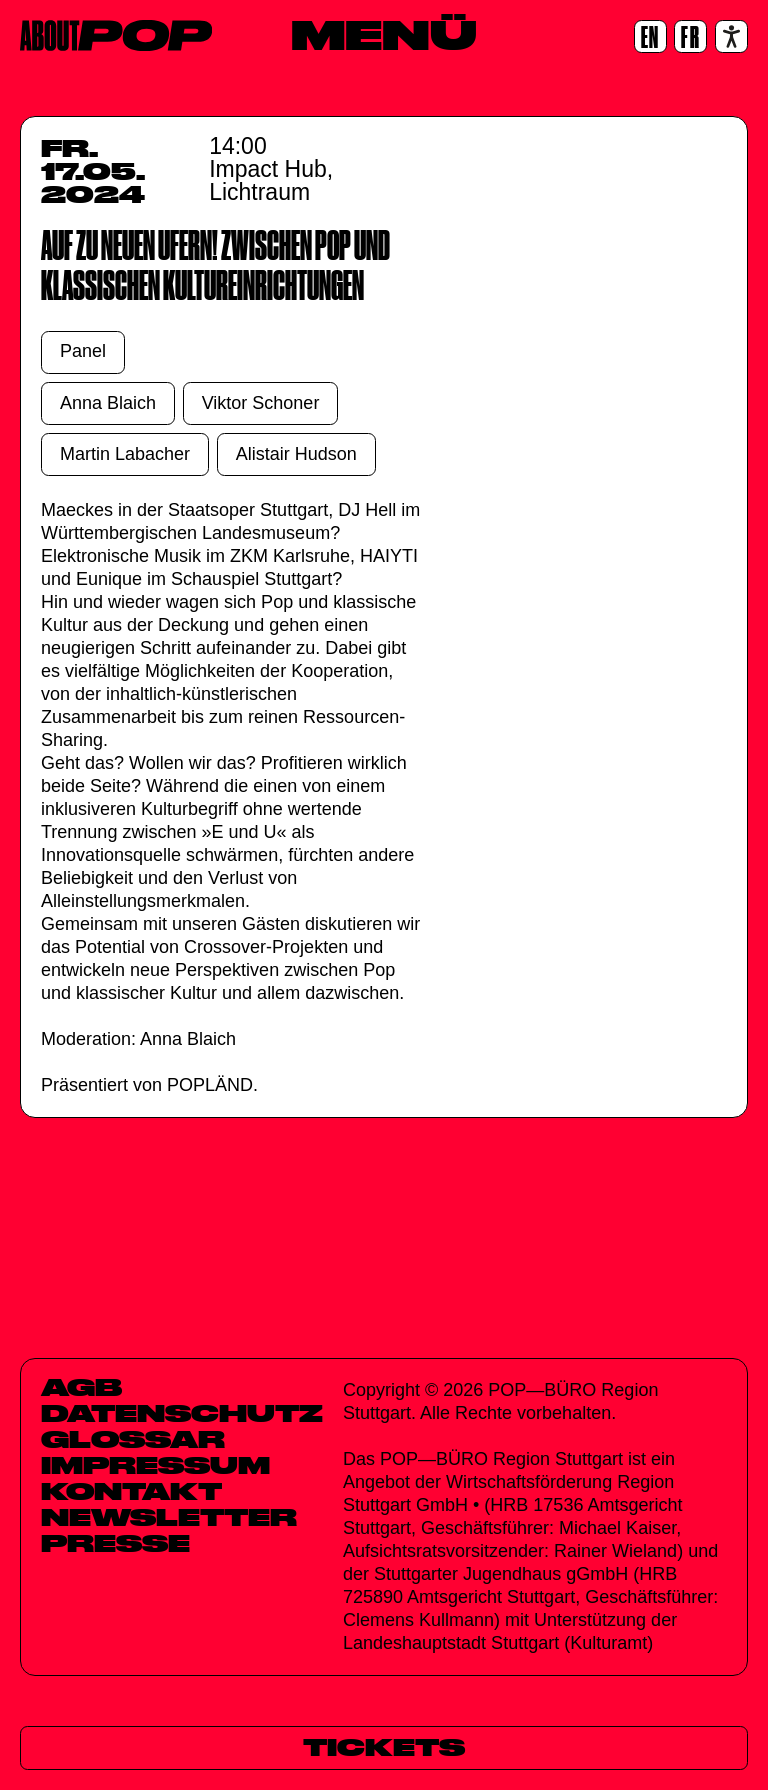 The height and width of the screenshot is (1790, 768). I want to click on Impressum, so click(155, 1465).